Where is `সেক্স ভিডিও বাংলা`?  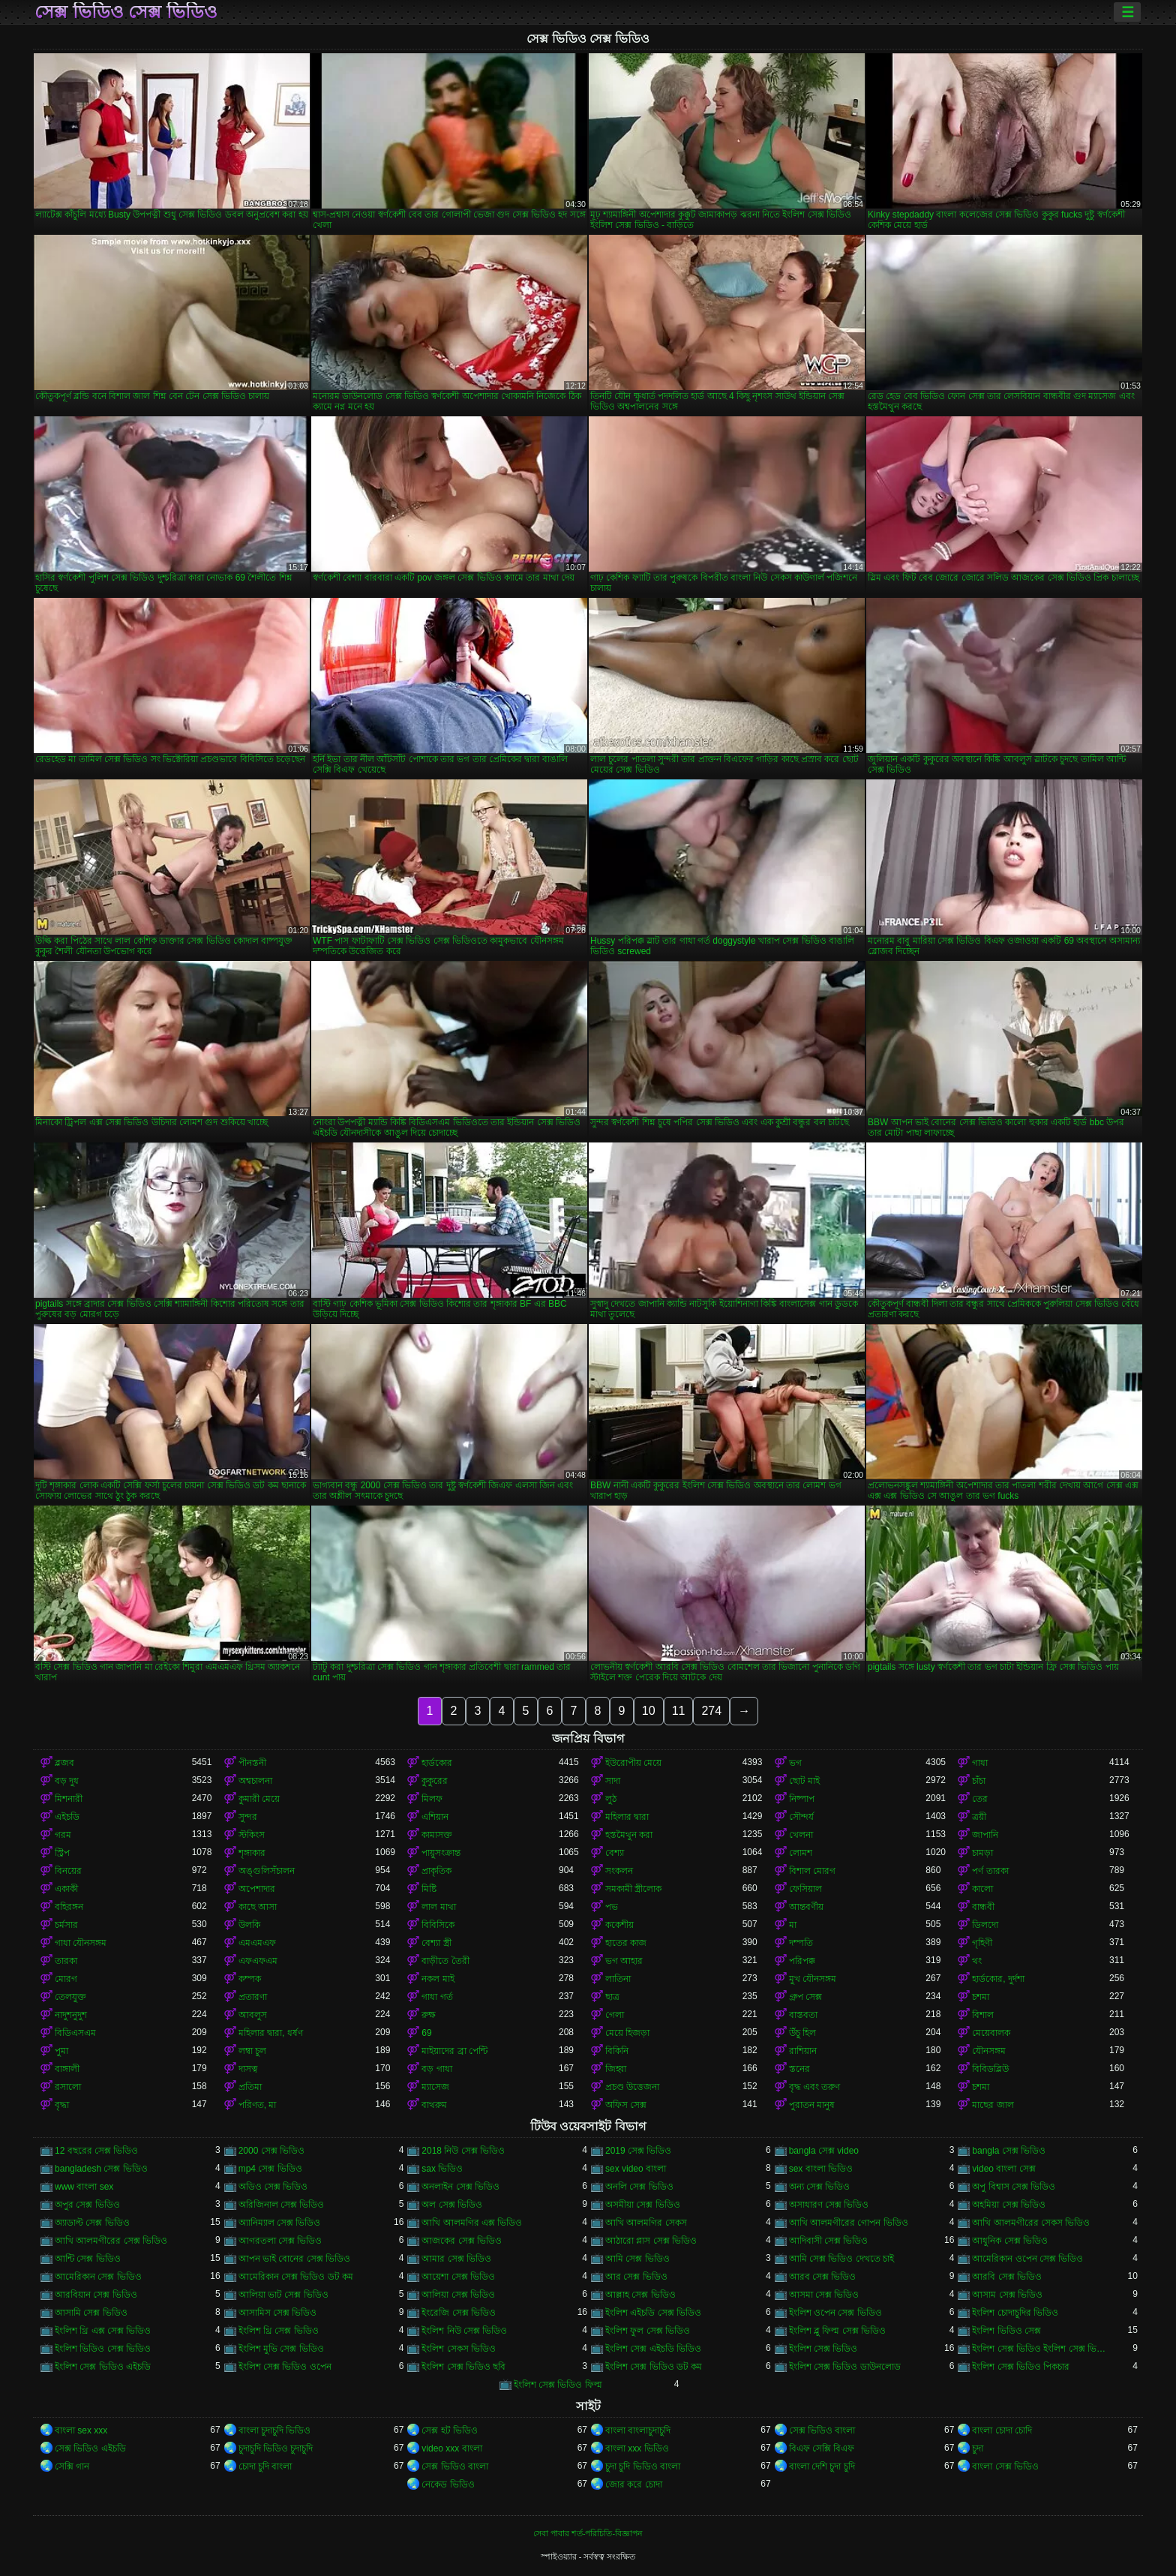
সেক্স ভিডিও বাংলা is located at coordinates (822, 2430).